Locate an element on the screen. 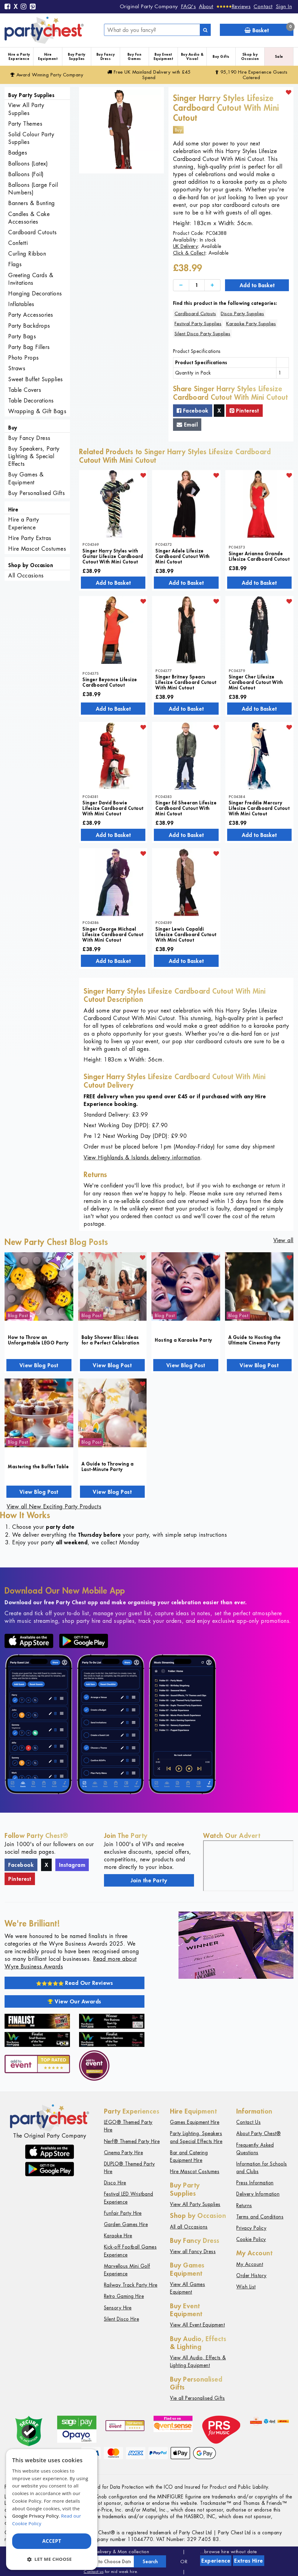  Photo Props is located at coordinates (23, 357).